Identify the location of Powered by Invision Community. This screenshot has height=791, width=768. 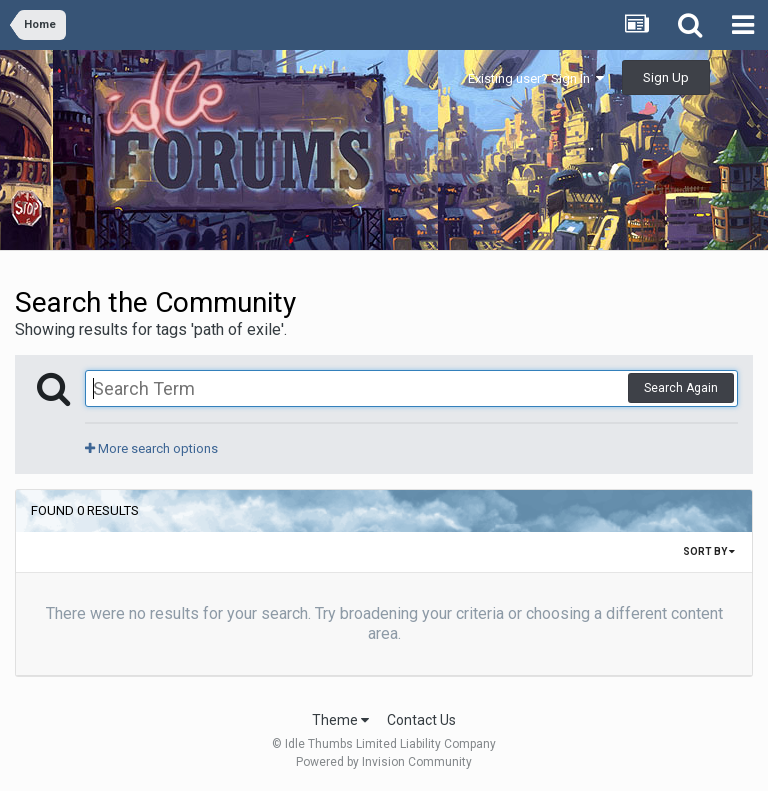
(384, 762).